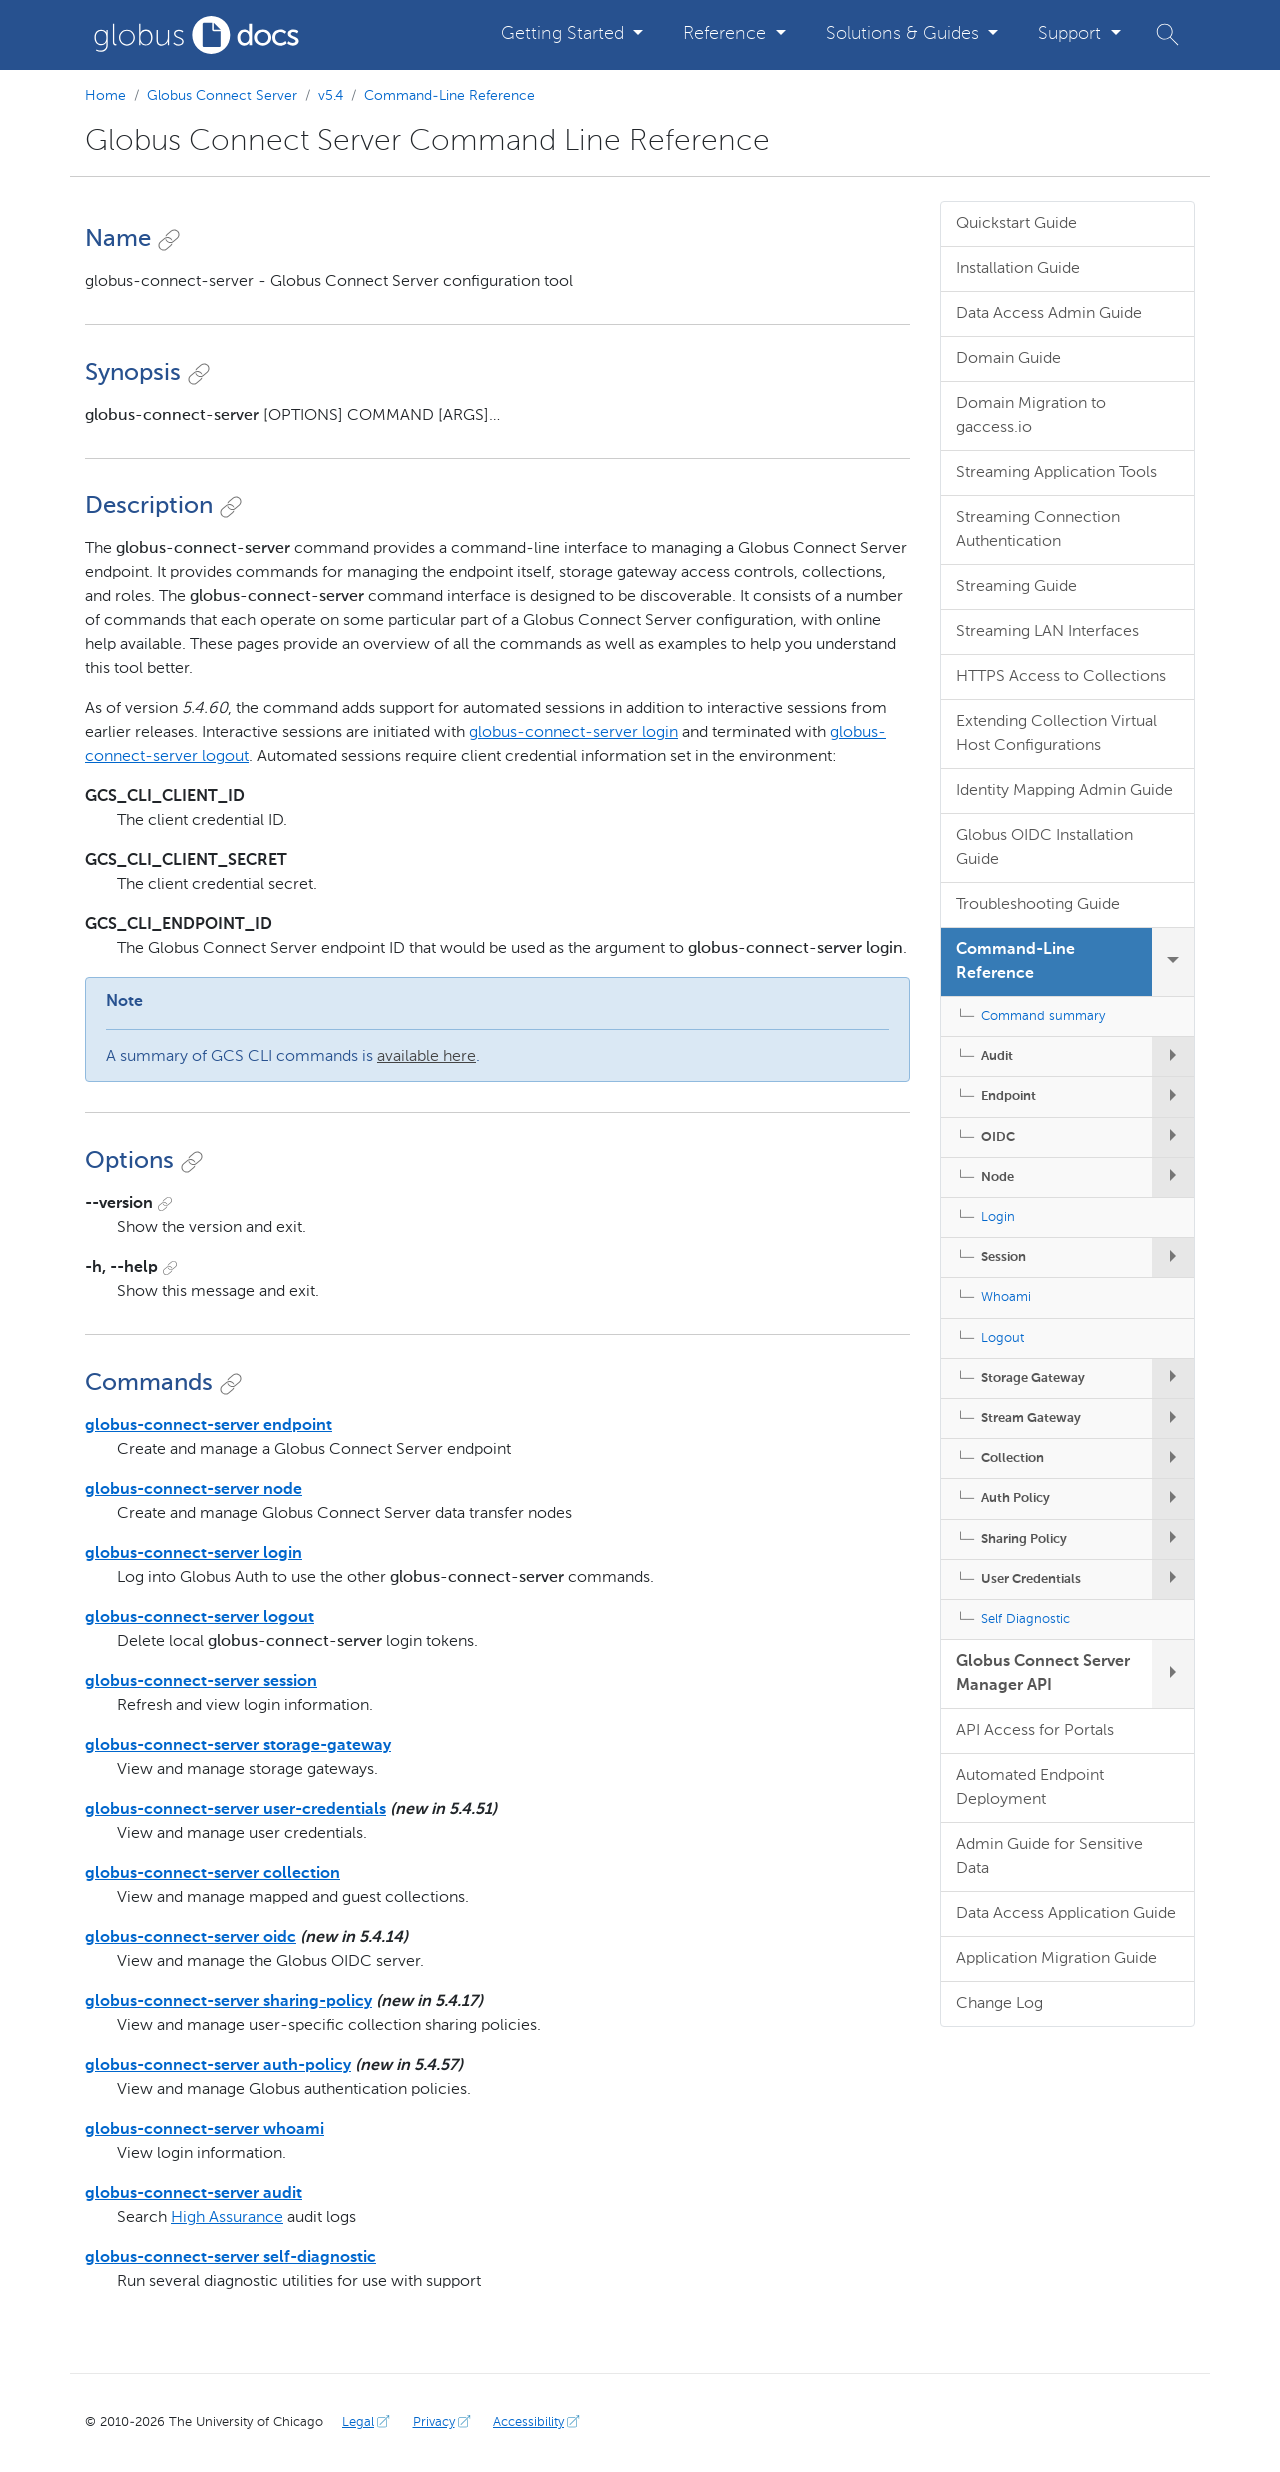 This screenshot has width=1280, height=2472. I want to click on [expand/collapse Node submenu], so click(1173, 1177).